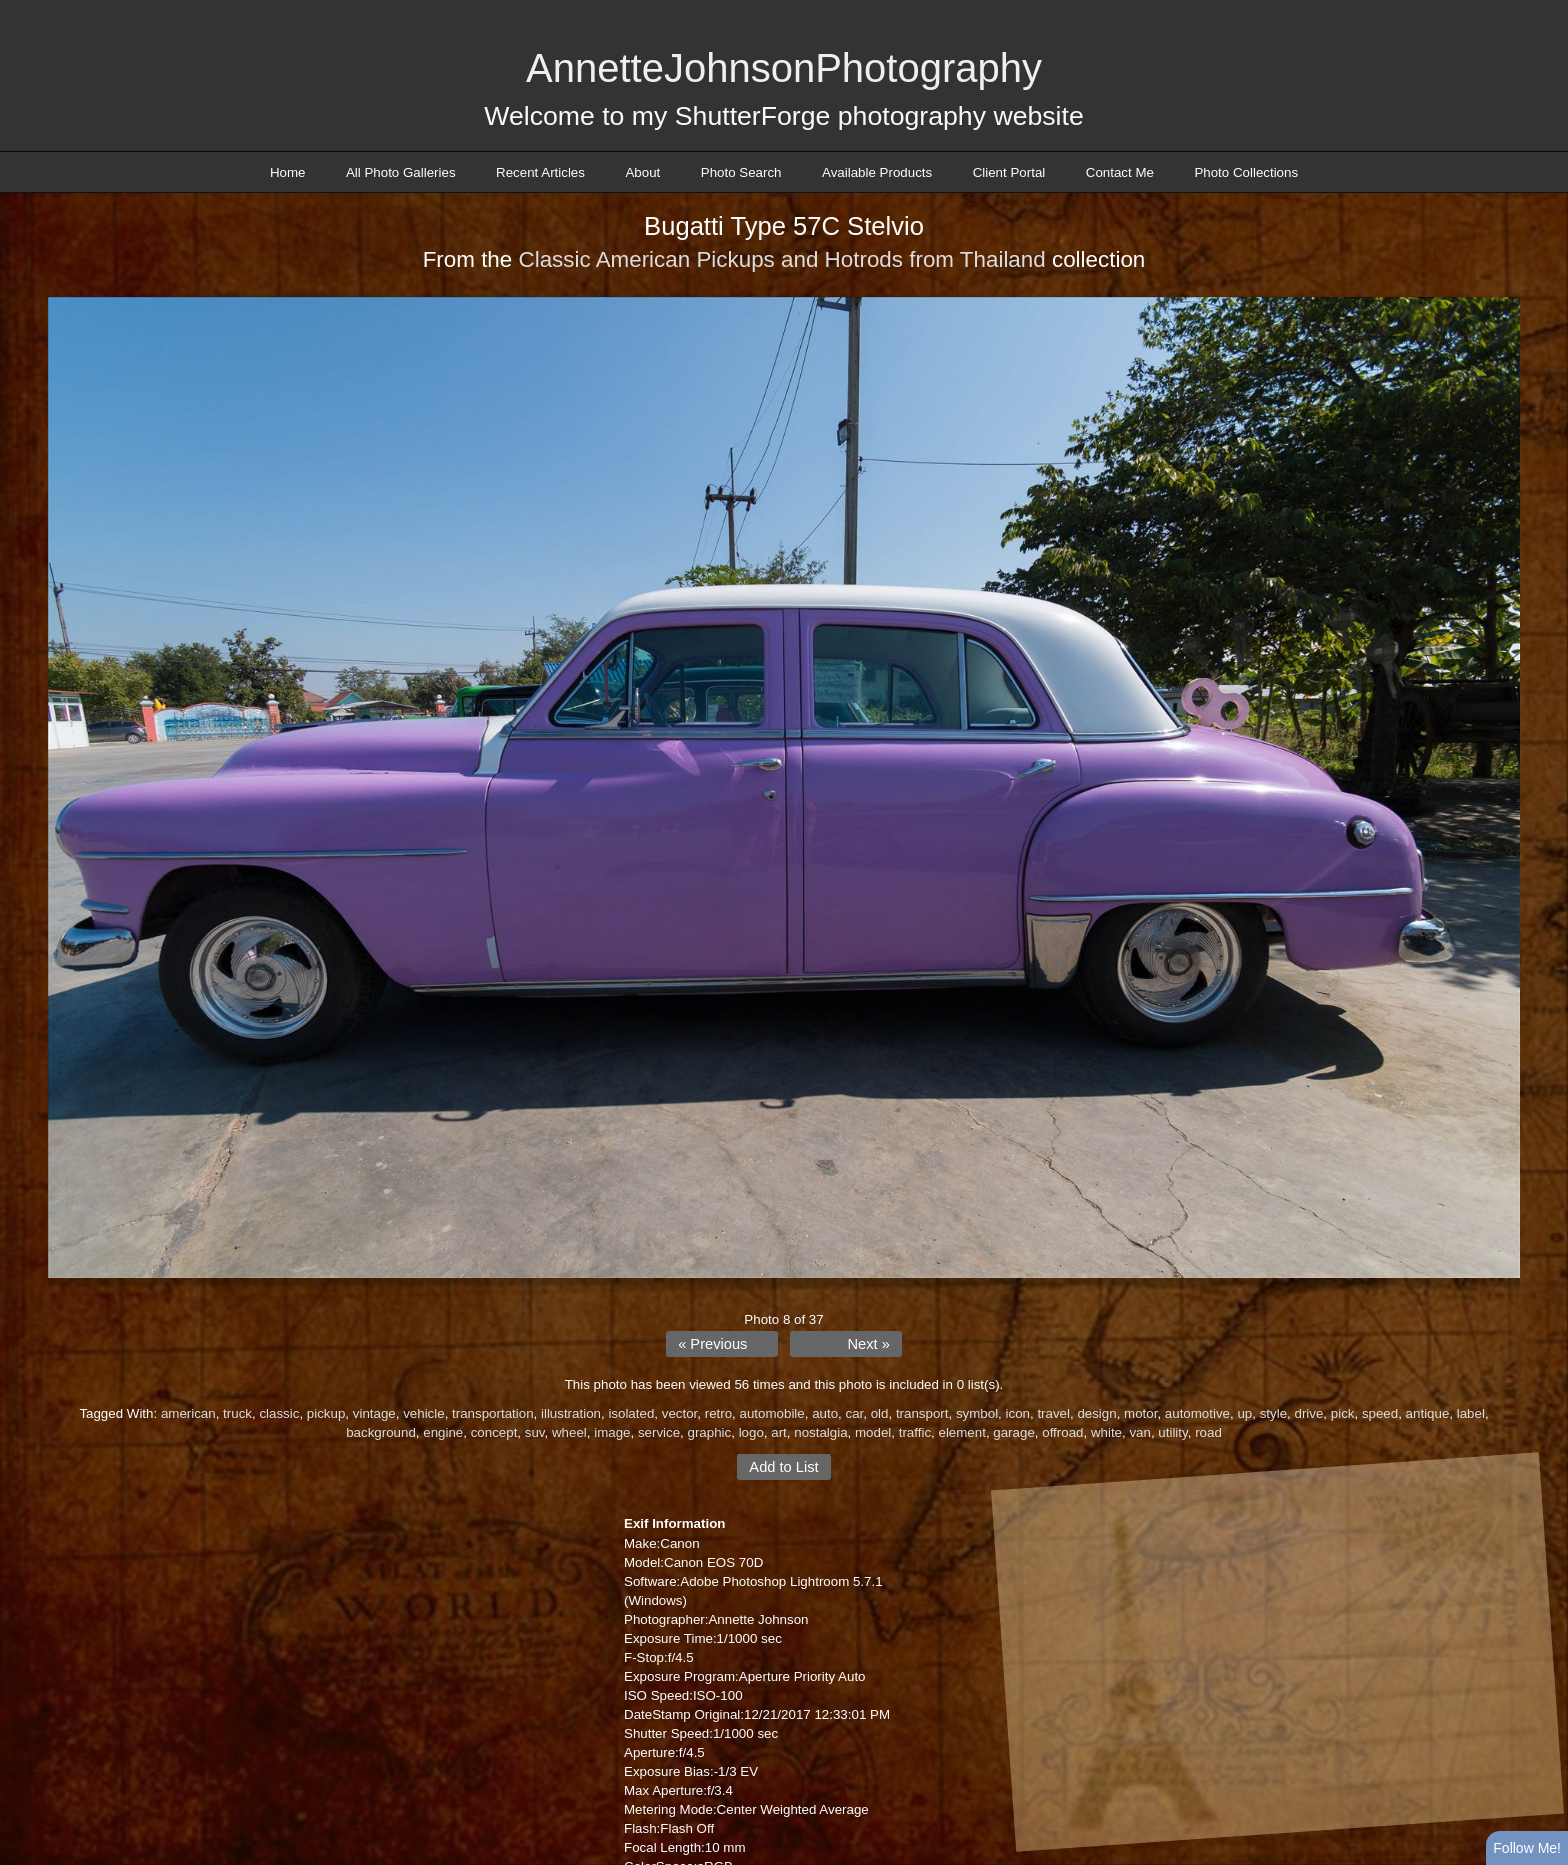  What do you see at coordinates (915, 1432) in the screenshot?
I see `traffic` at bounding box center [915, 1432].